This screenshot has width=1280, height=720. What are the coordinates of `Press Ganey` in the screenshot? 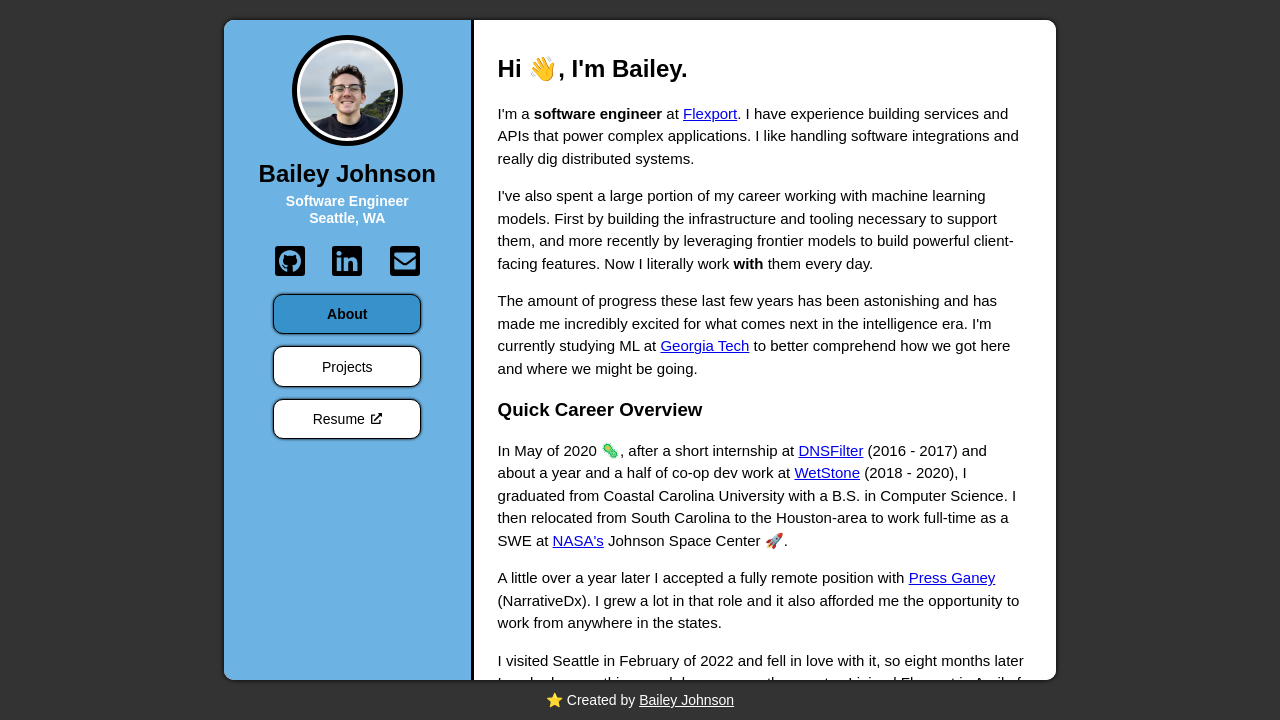 It's located at (952, 577).